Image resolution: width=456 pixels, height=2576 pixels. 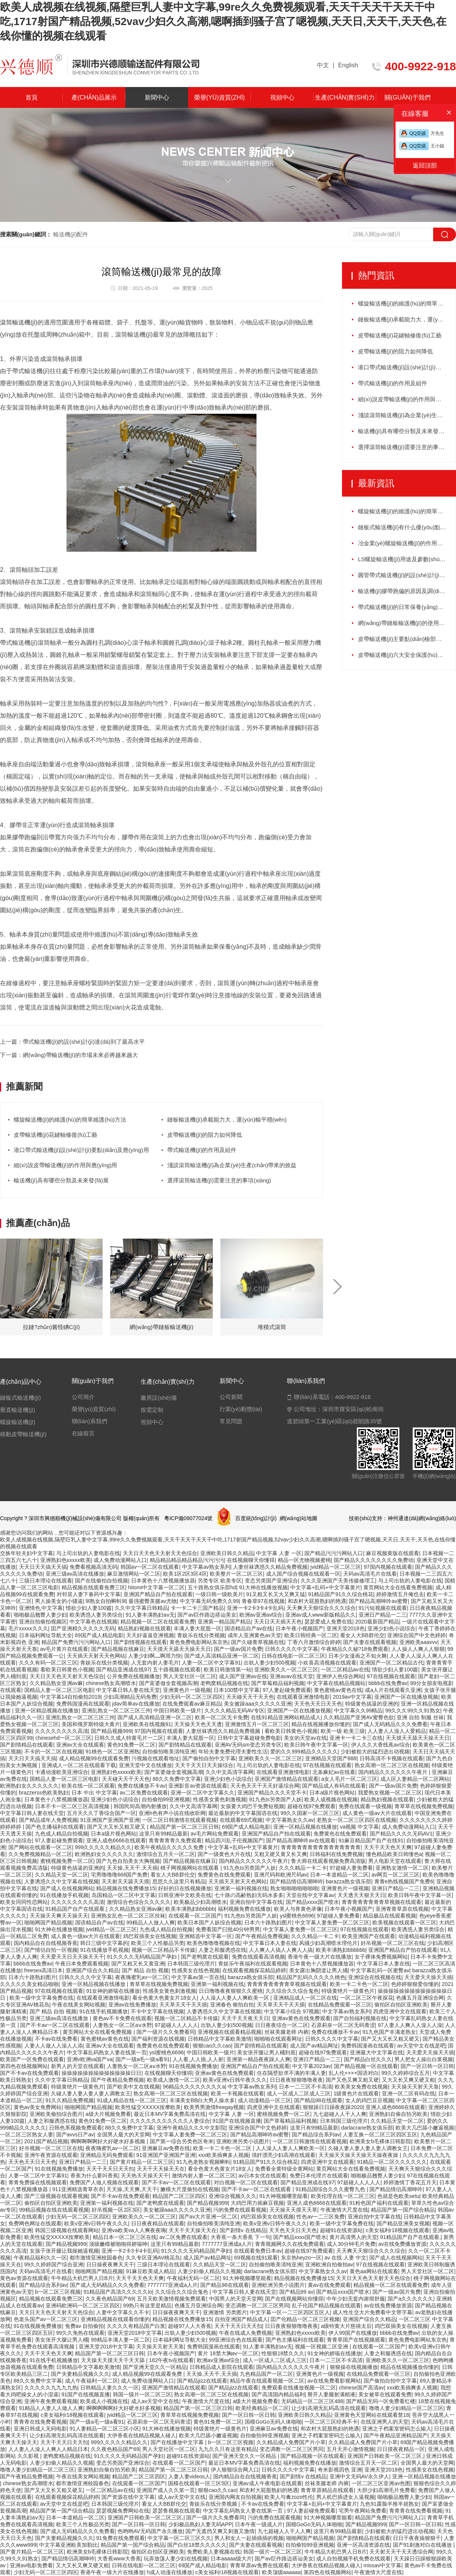 What do you see at coordinates (29, 1786) in the screenshot?
I see `欧洲熟妇女久久久久久久` at bounding box center [29, 1786].